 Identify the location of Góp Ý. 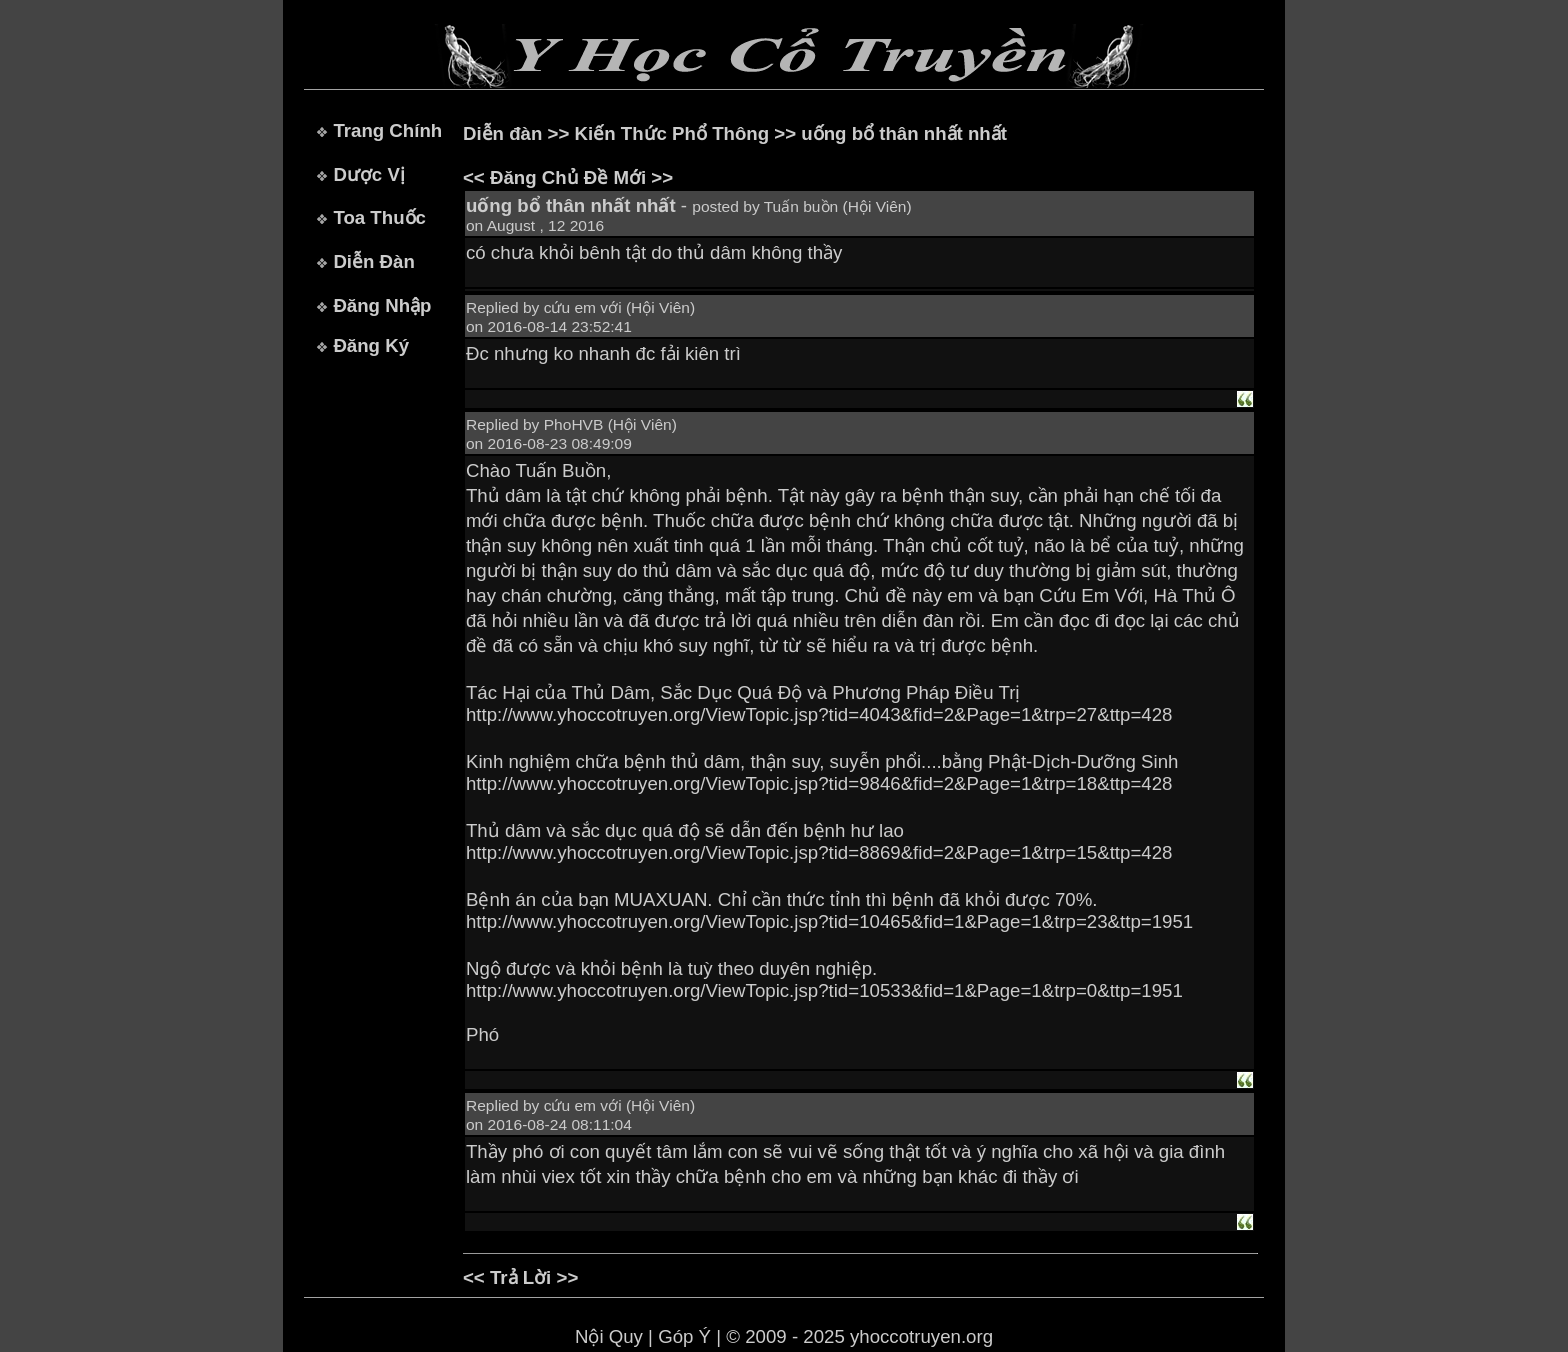
(684, 1336).